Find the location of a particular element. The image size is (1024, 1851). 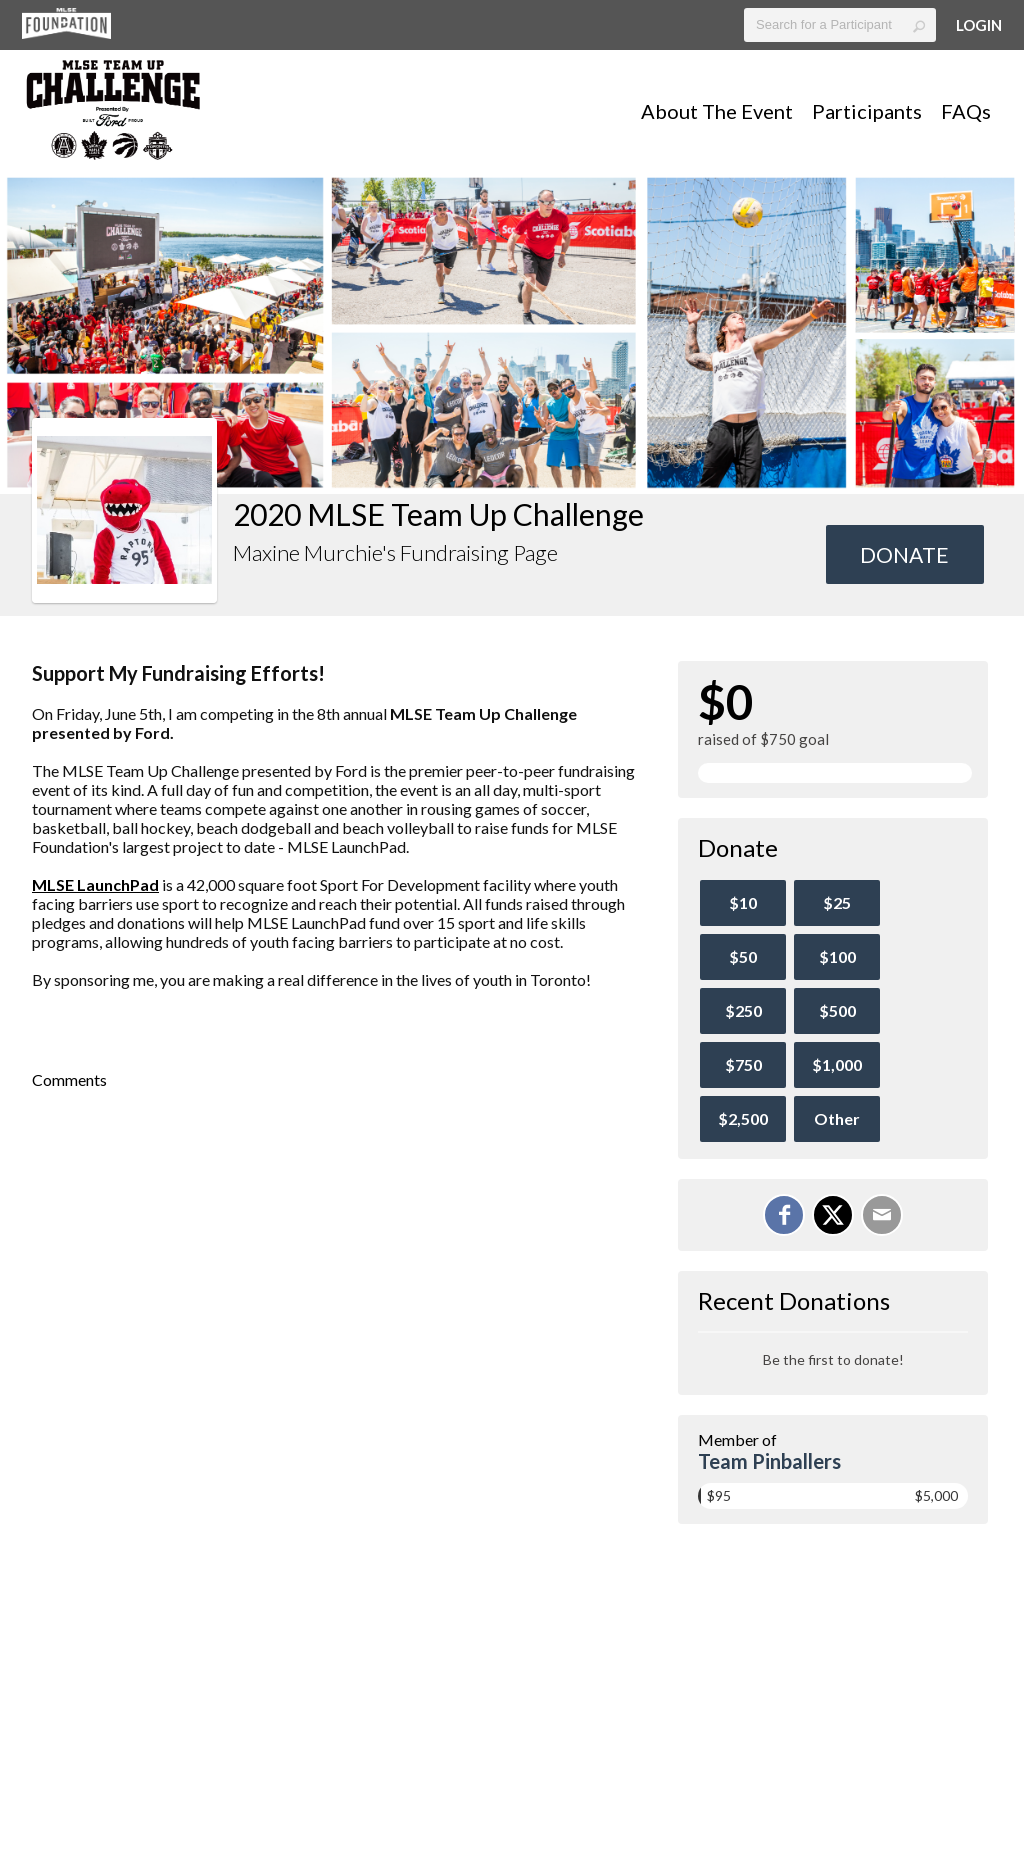

[Email] is located at coordinates (882, 1215).